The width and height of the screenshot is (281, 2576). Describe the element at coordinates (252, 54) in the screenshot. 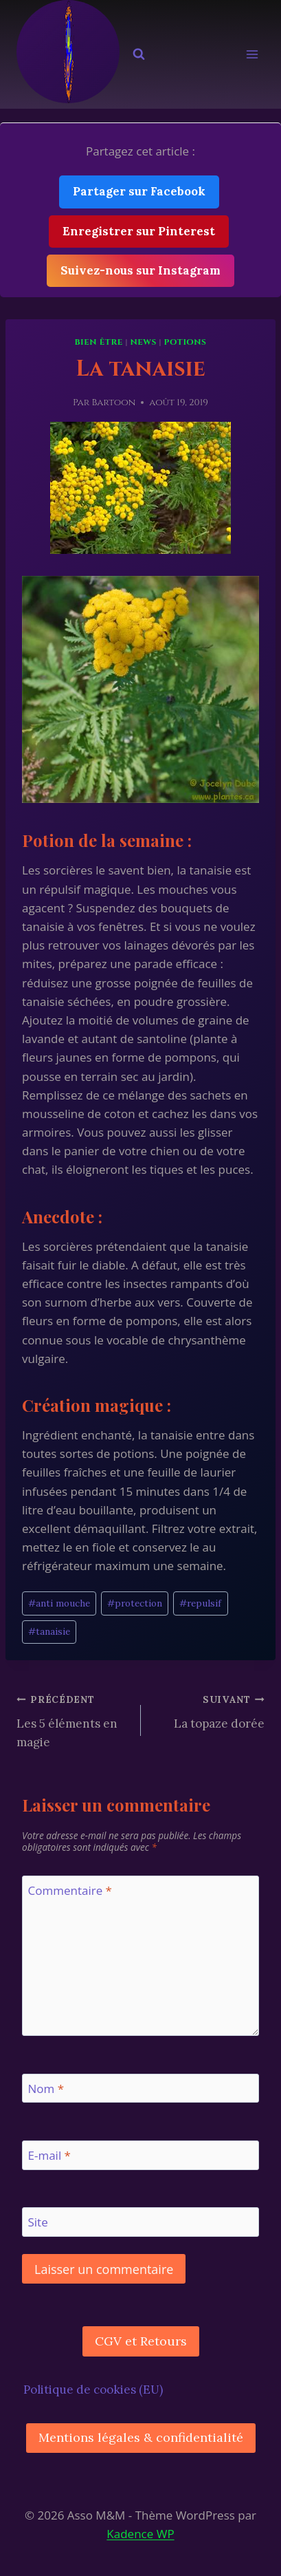

I see `[Ouvrir le menu]` at that location.